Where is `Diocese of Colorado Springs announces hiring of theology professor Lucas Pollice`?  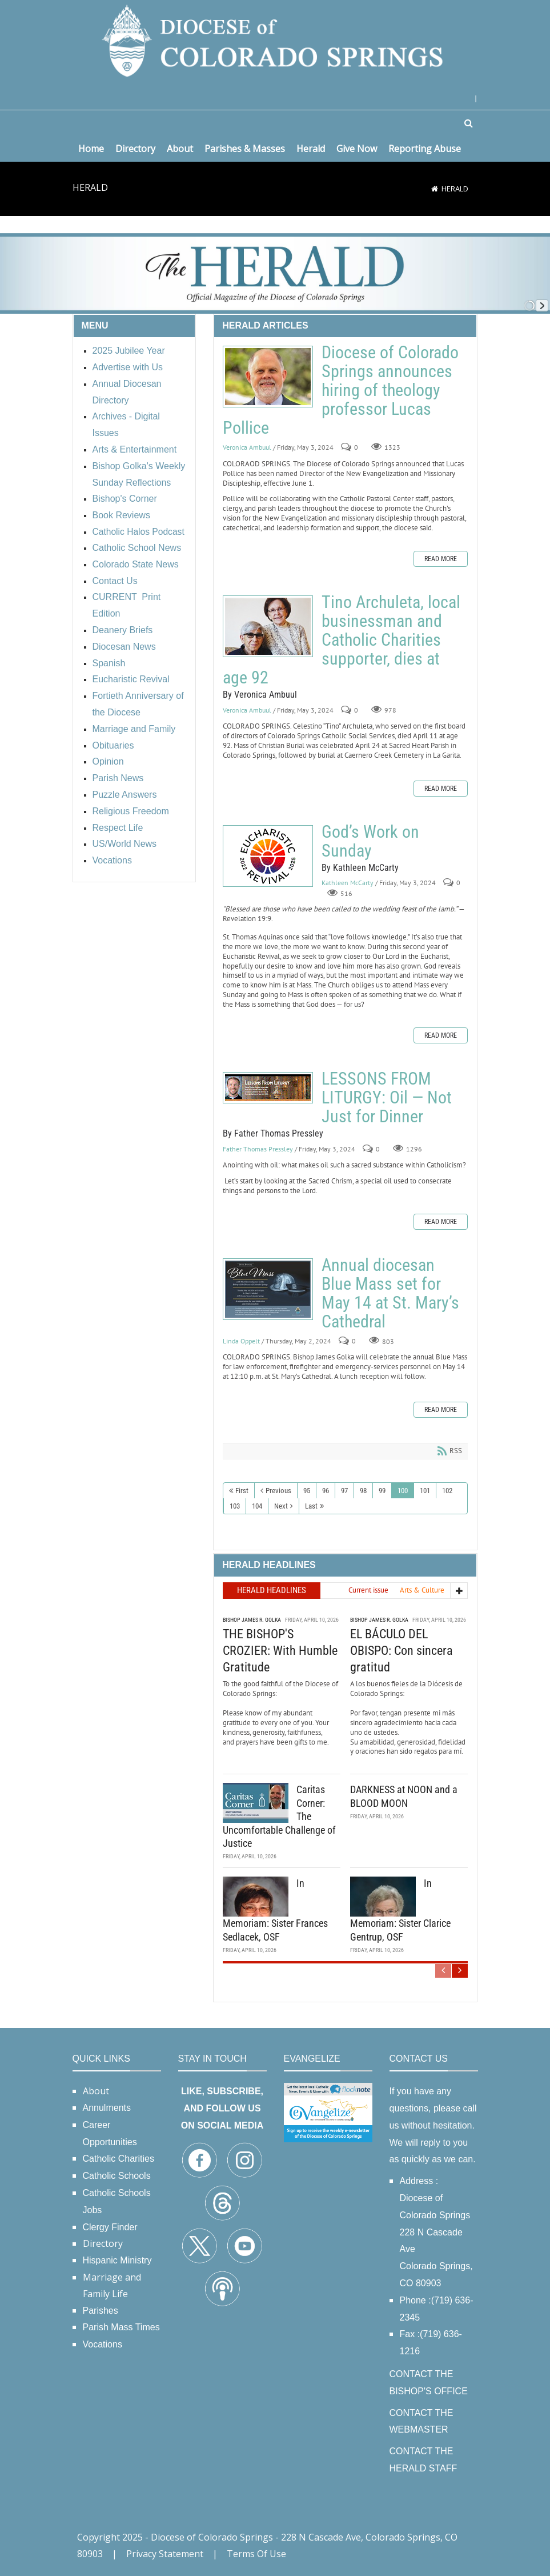 Diocese of Colorado Springs announces hiring of theology professor Lucas Pollice is located at coordinates (267, 376).